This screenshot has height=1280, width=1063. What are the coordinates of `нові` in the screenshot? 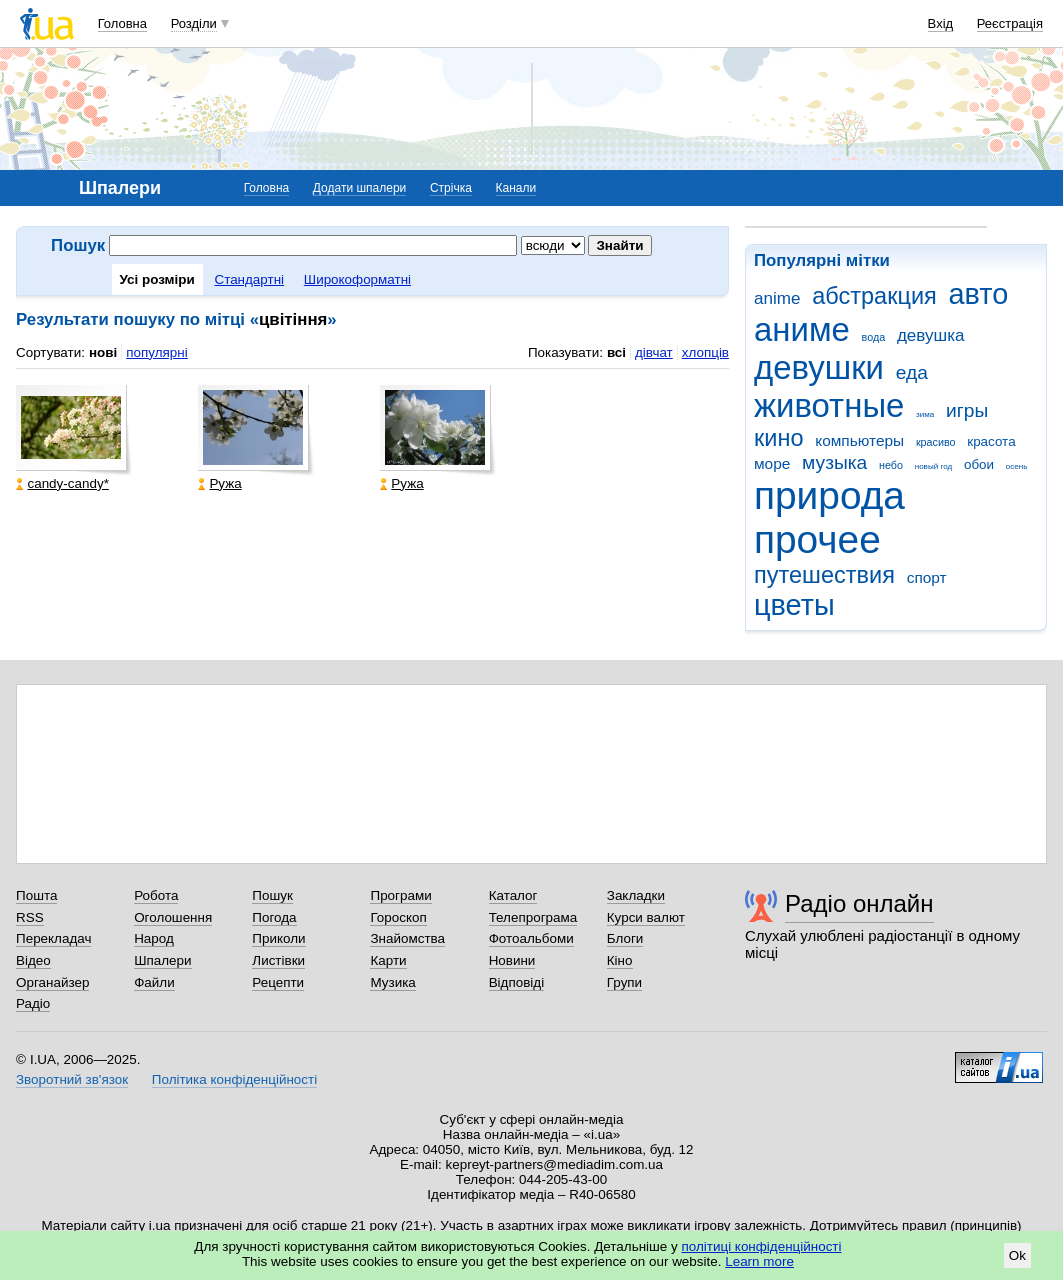 It's located at (103, 352).